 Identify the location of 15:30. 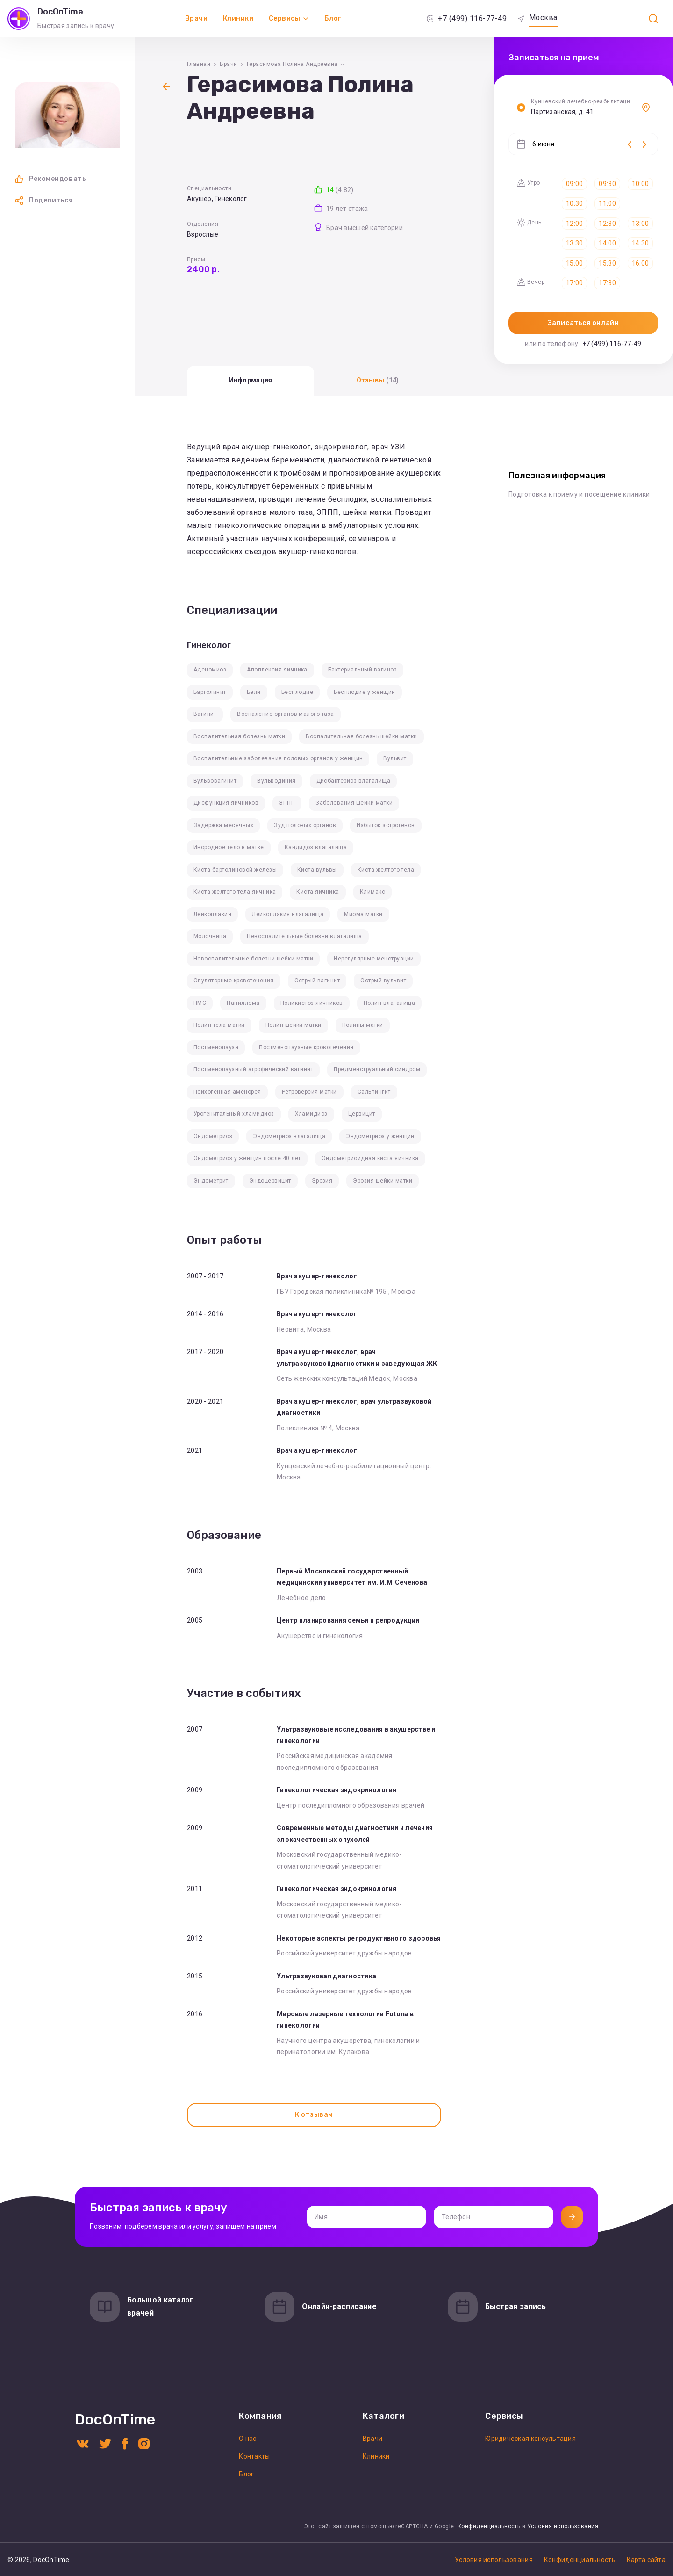
(607, 263).